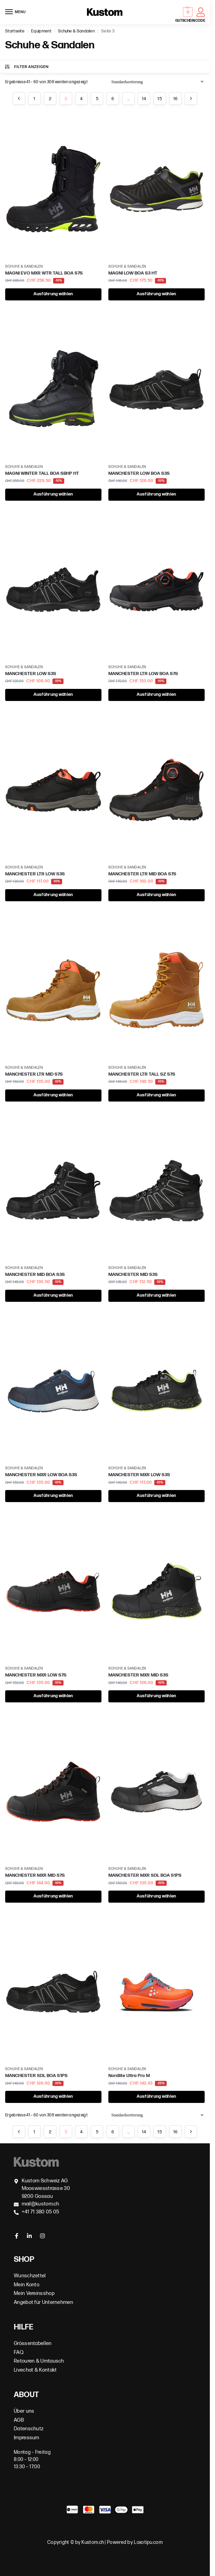 This screenshot has height=2576, width=215. I want to click on Schuhe & Sandalen, so click(76, 31).